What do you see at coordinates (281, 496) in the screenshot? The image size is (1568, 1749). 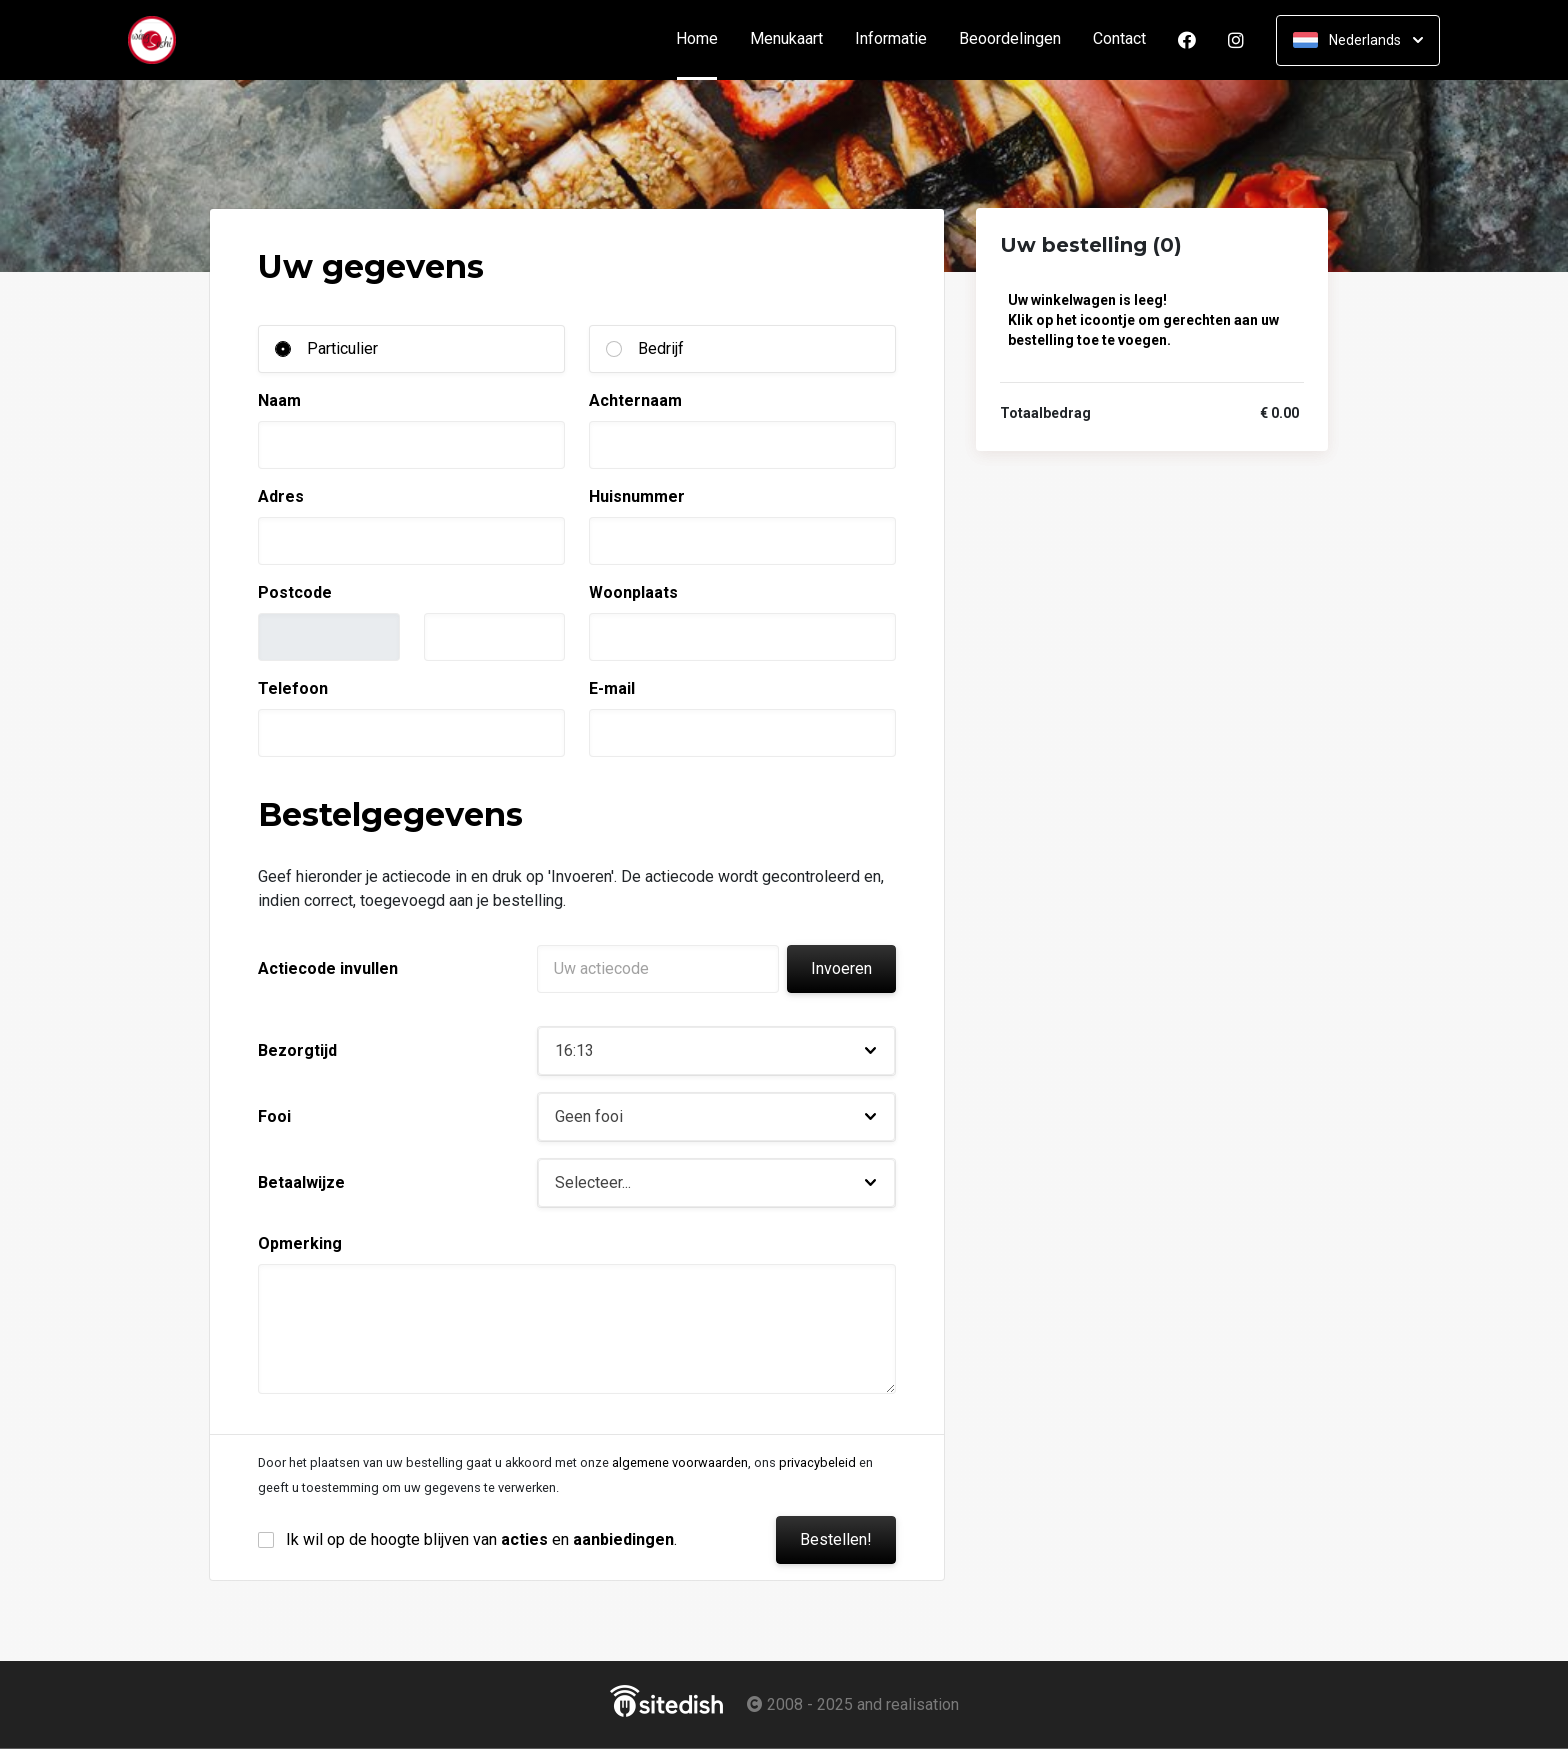 I see `Adres` at bounding box center [281, 496].